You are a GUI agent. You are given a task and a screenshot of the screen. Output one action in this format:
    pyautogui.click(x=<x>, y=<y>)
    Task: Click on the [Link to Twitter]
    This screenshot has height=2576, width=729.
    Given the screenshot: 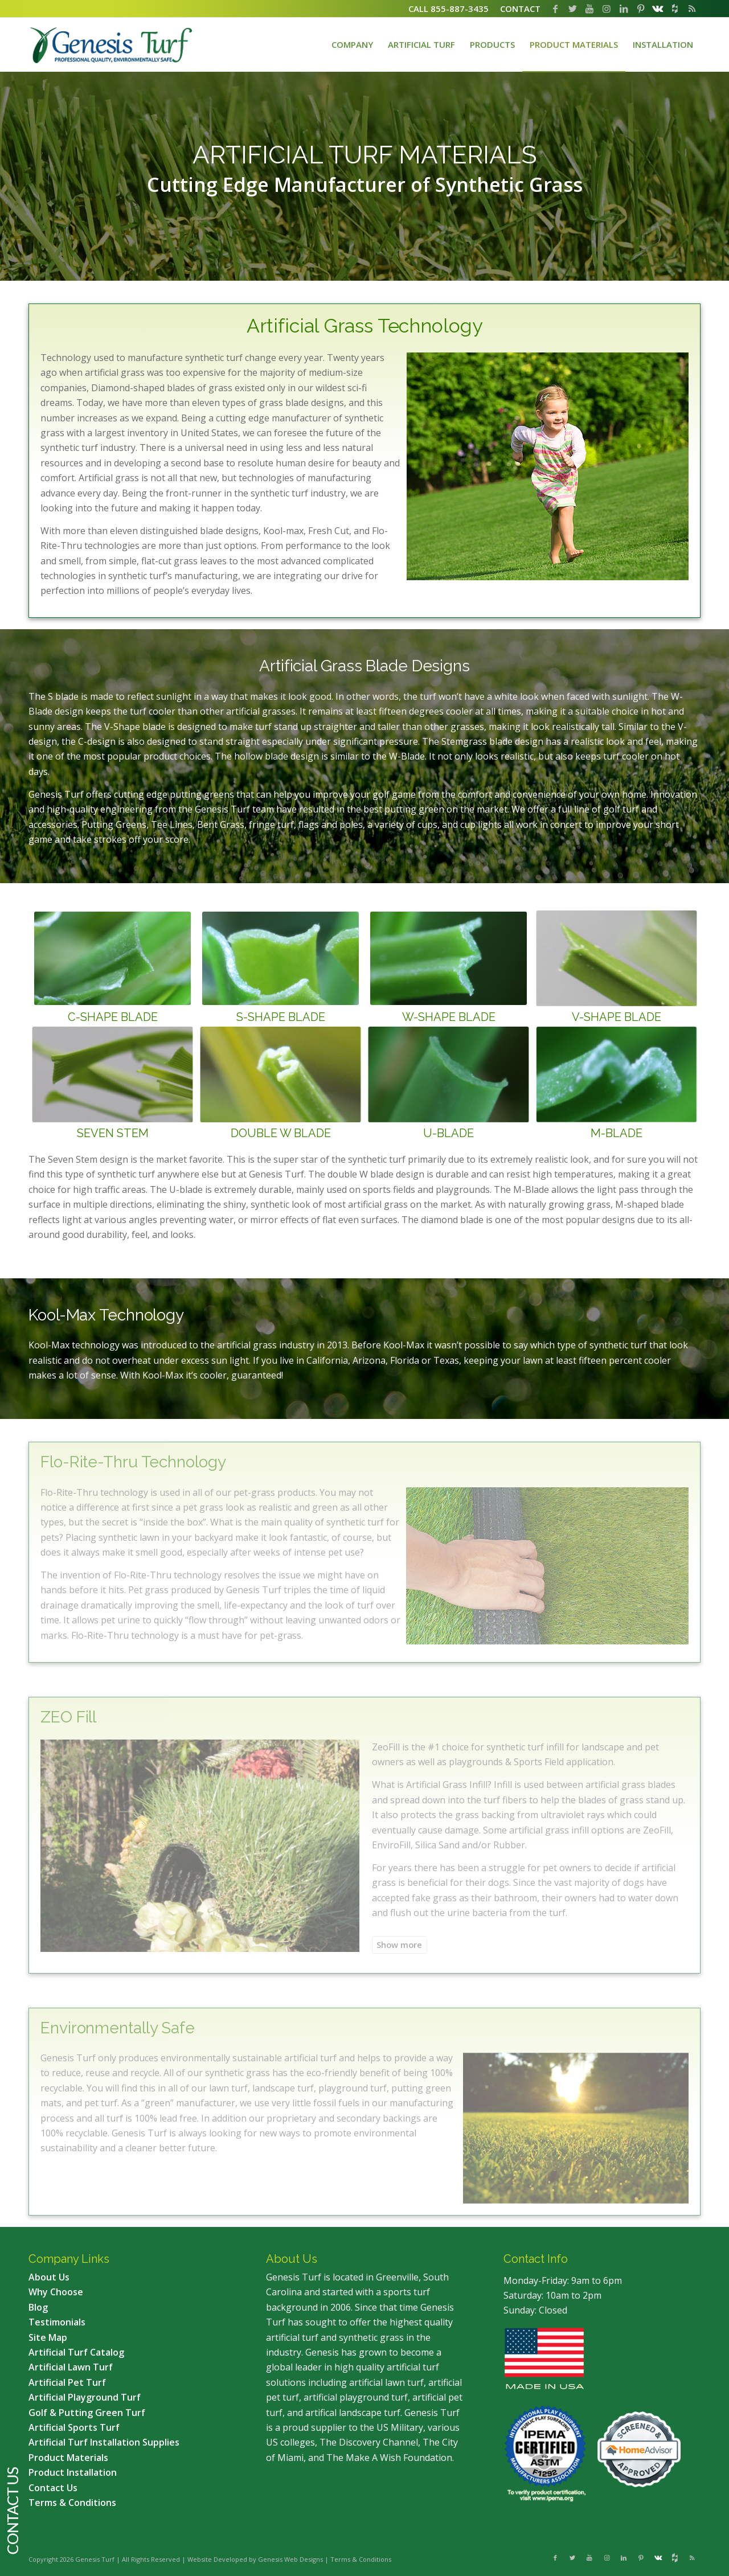 What is the action you would take?
    pyautogui.click(x=572, y=8)
    